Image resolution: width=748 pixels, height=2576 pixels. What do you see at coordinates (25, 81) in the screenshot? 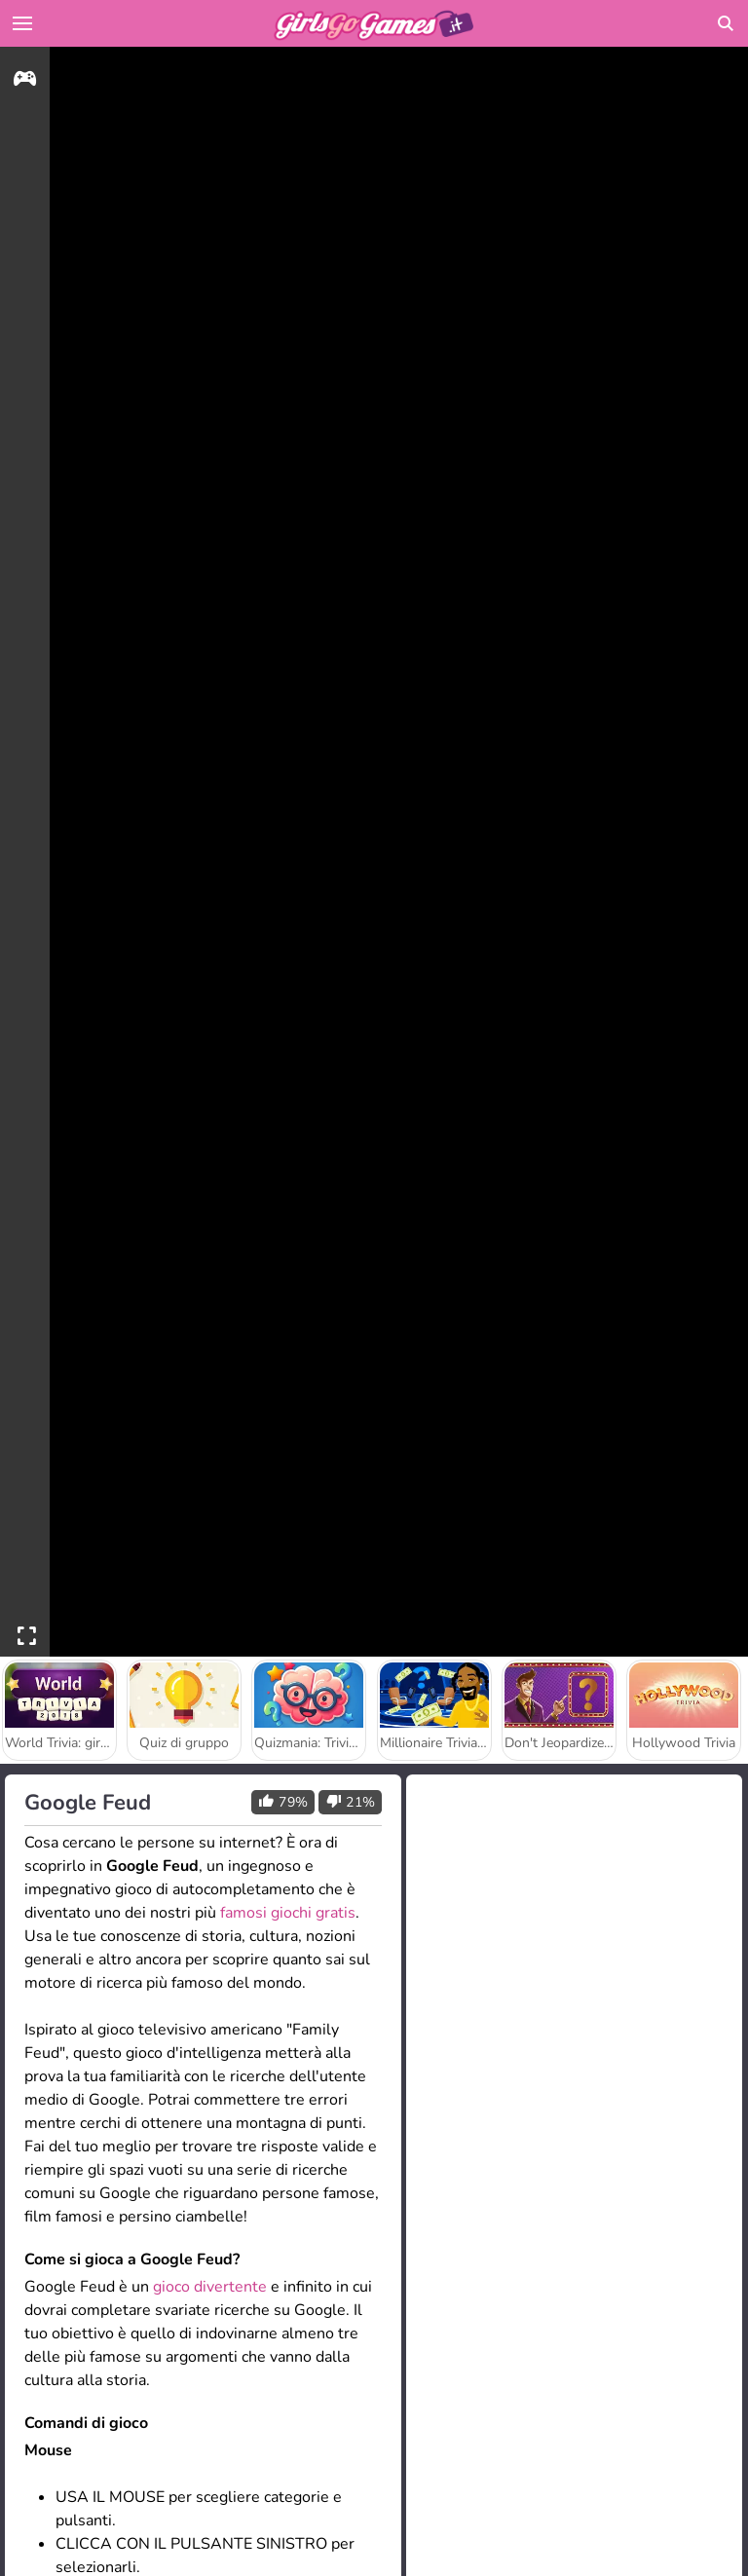
I see `[gameinfo]` at bounding box center [25, 81].